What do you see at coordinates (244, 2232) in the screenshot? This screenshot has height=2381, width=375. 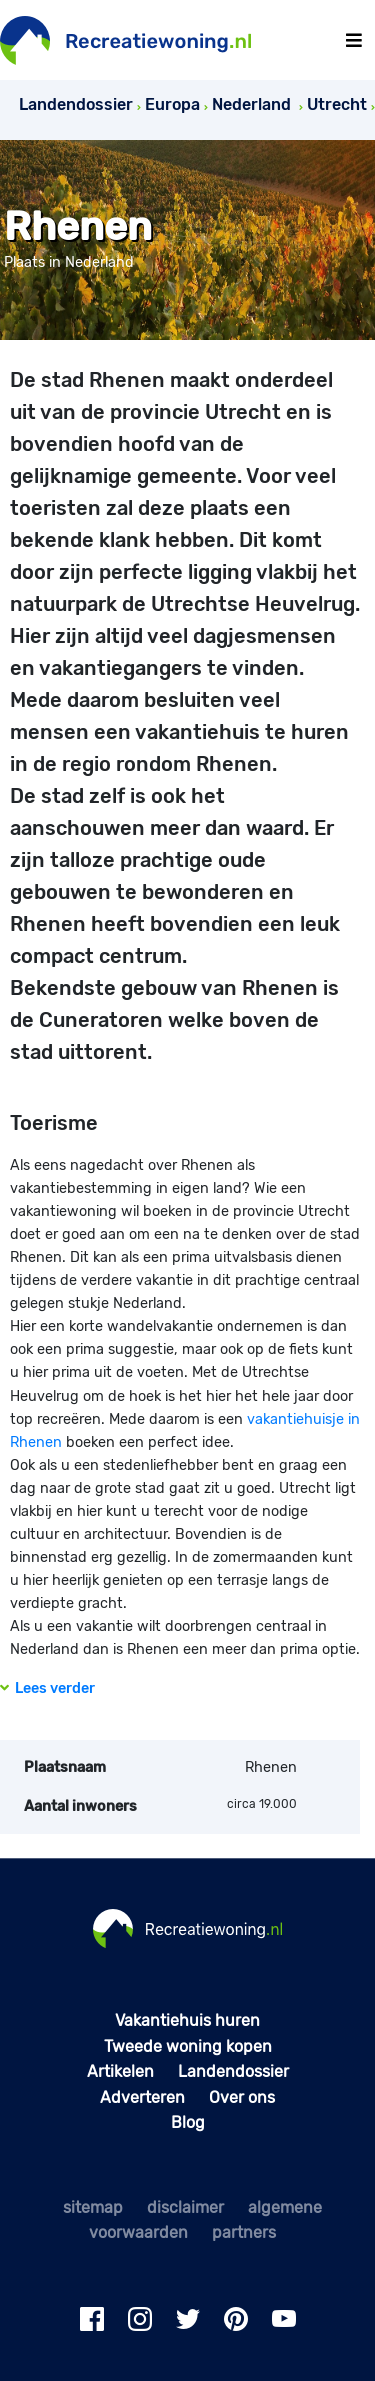 I see `partners` at bounding box center [244, 2232].